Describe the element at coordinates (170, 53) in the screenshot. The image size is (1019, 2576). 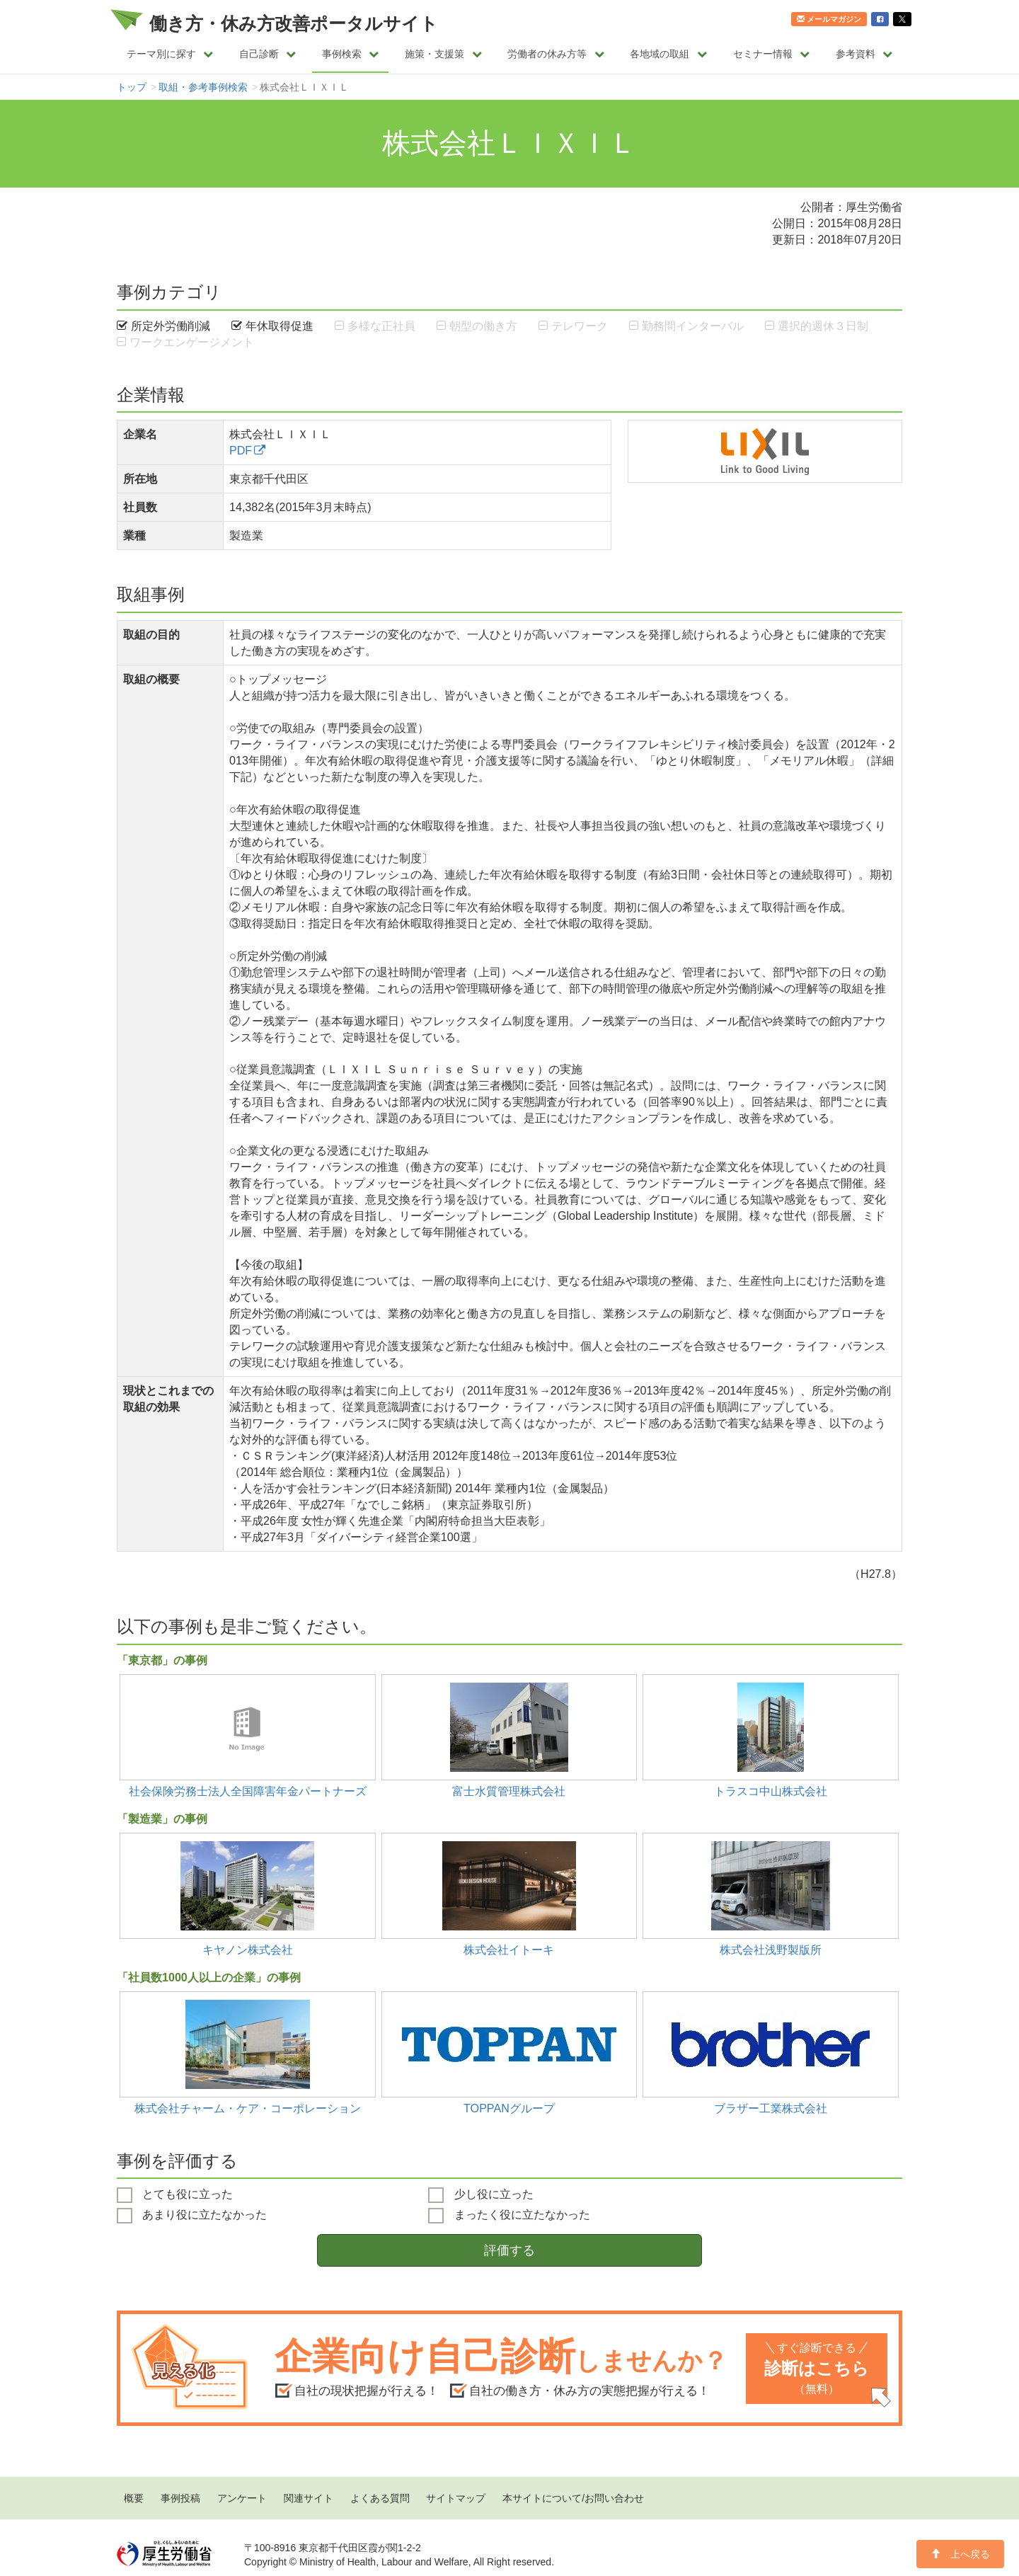
I see `テーマ別に探す` at that location.